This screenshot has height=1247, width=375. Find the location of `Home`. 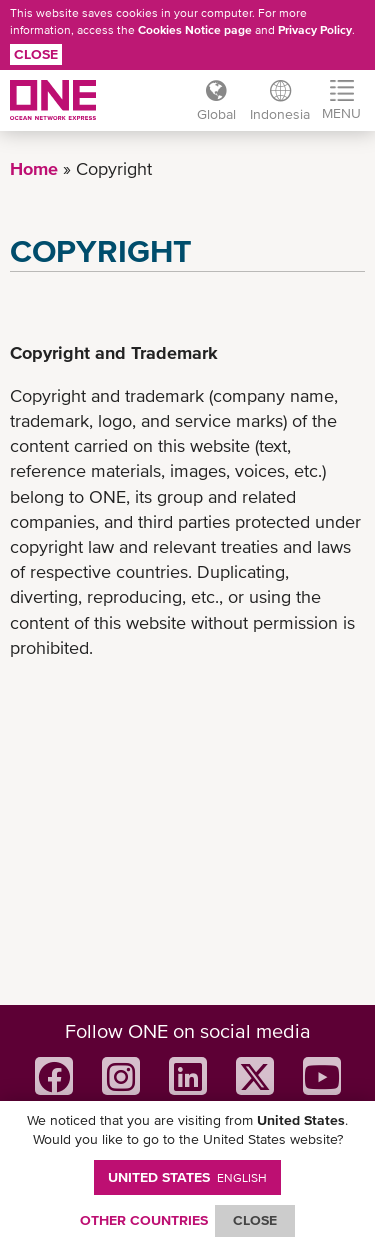

Home is located at coordinates (34, 168).